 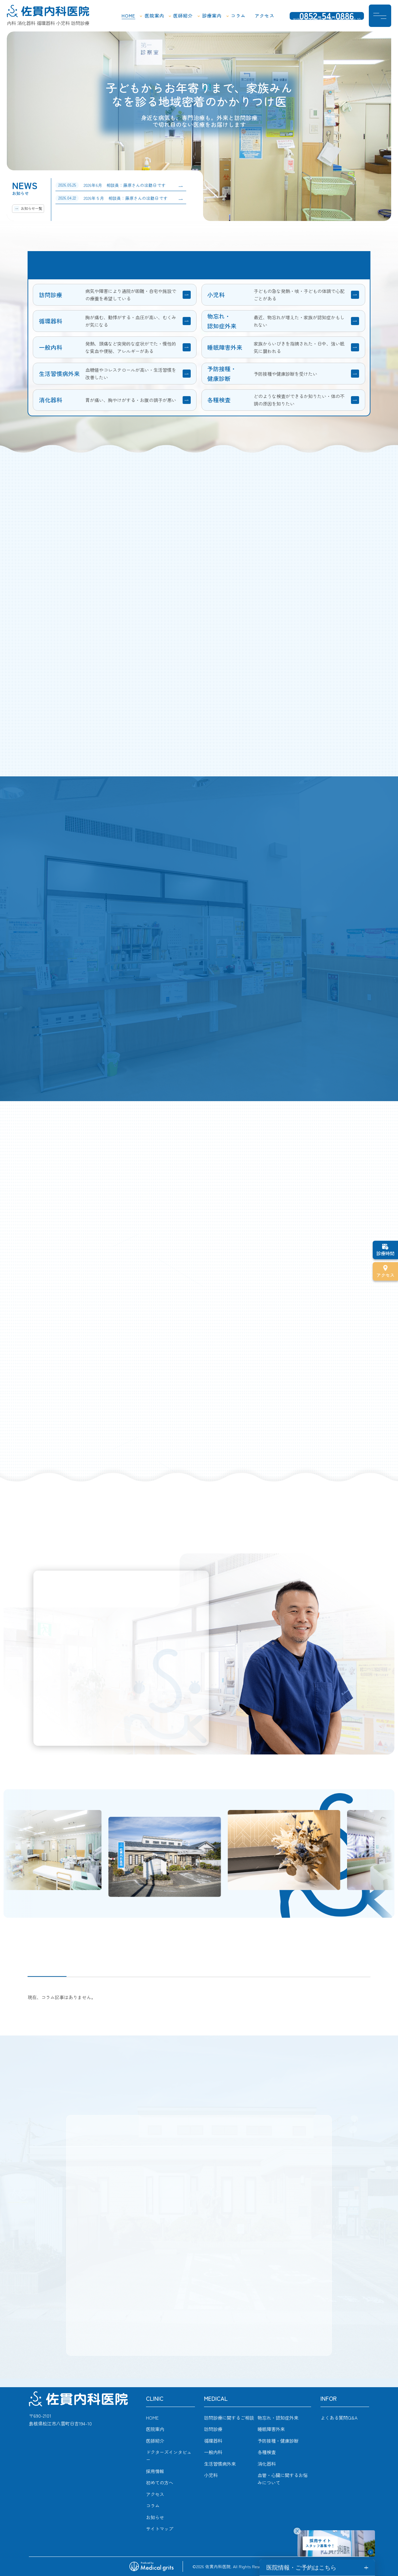 What do you see at coordinates (267, 2463) in the screenshot?
I see `消化器科` at bounding box center [267, 2463].